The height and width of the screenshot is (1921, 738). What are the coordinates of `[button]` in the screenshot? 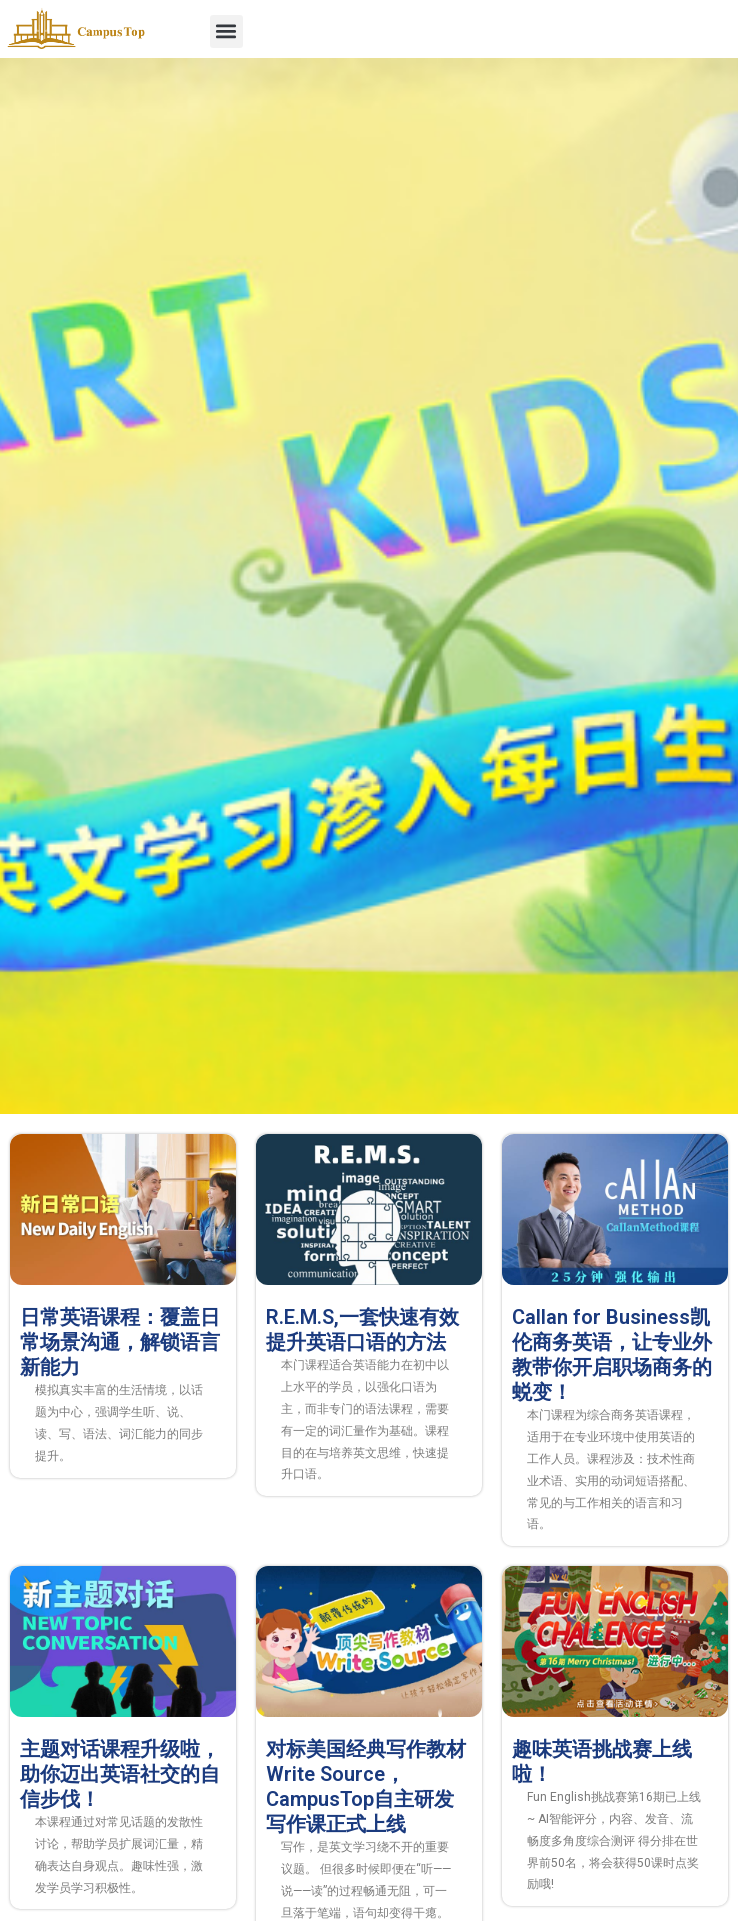 It's located at (226, 31).